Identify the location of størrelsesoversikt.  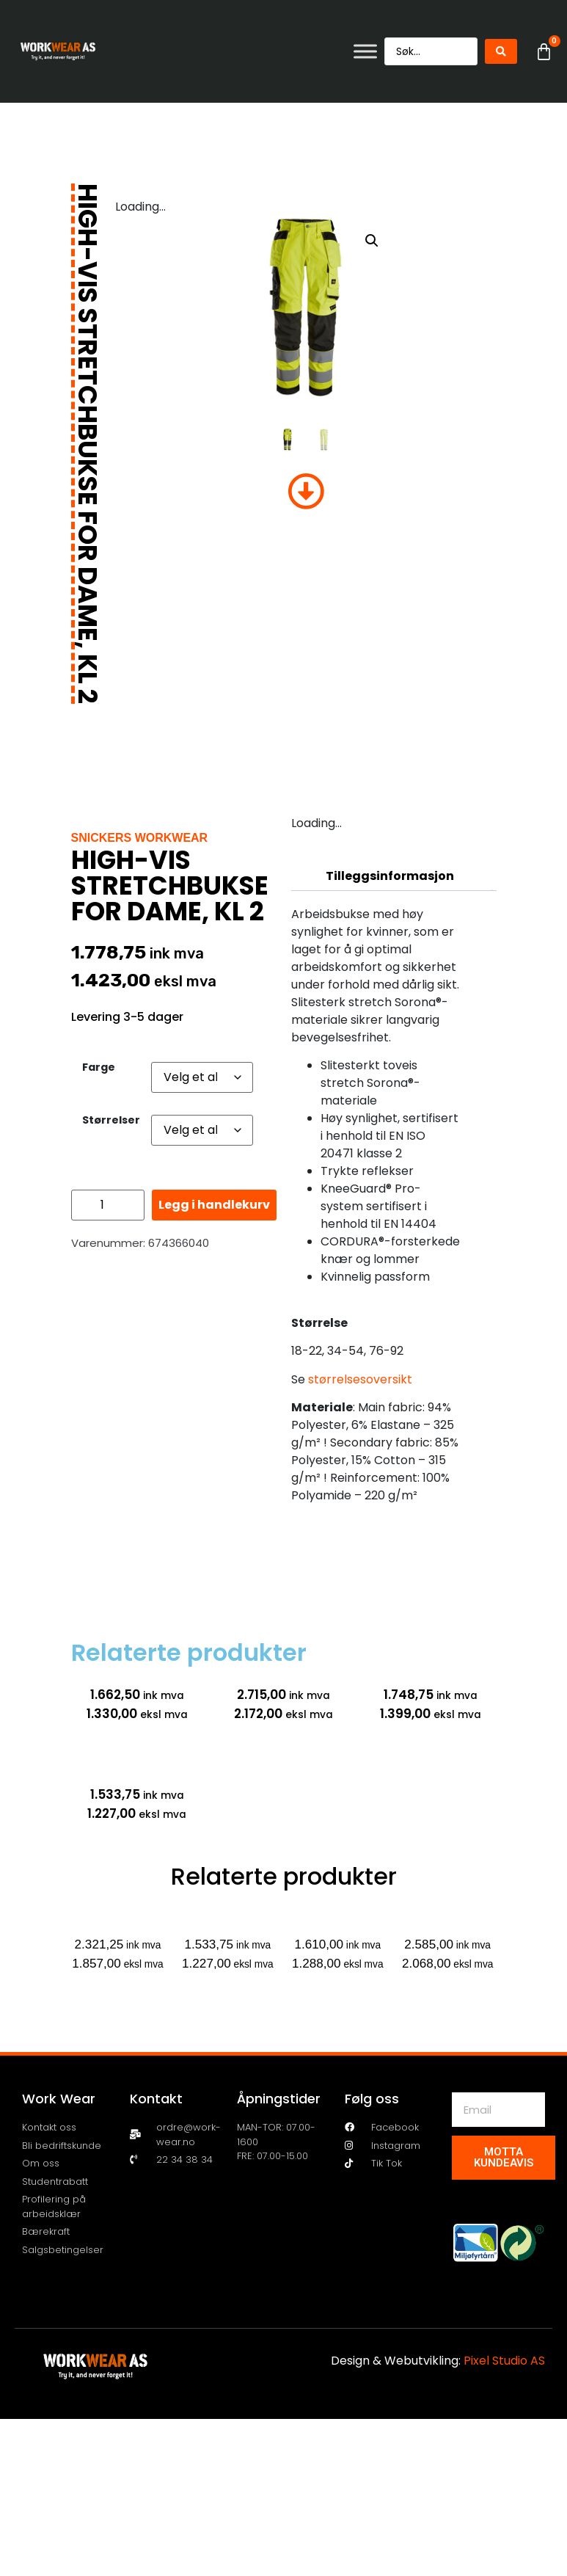
(360, 1379).